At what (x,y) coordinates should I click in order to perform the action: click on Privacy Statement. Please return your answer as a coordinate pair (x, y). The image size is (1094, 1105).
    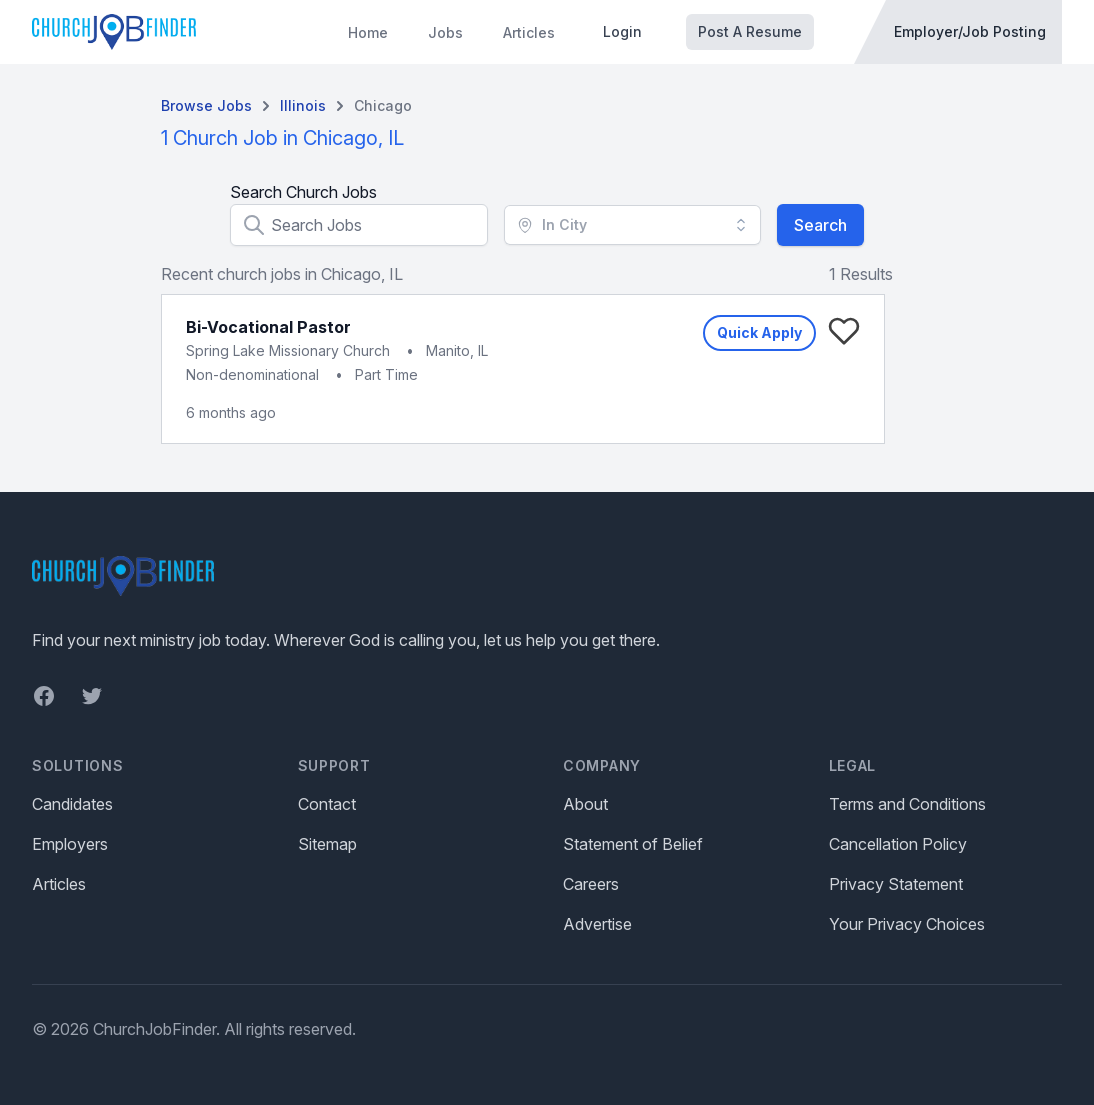
    Looking at the image, I should click on (896, 884).